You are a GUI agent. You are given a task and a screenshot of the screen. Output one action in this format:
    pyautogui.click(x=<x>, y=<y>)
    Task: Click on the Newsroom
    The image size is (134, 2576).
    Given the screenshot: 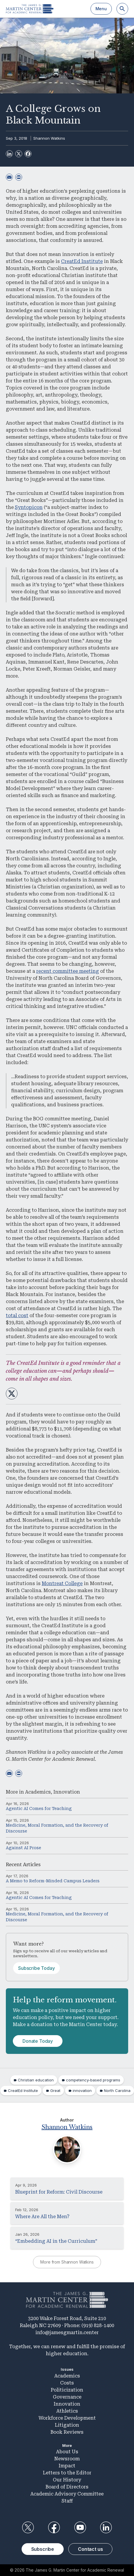 What is the action you would take?
    pyautogui.click(x=67, y=2459)
    